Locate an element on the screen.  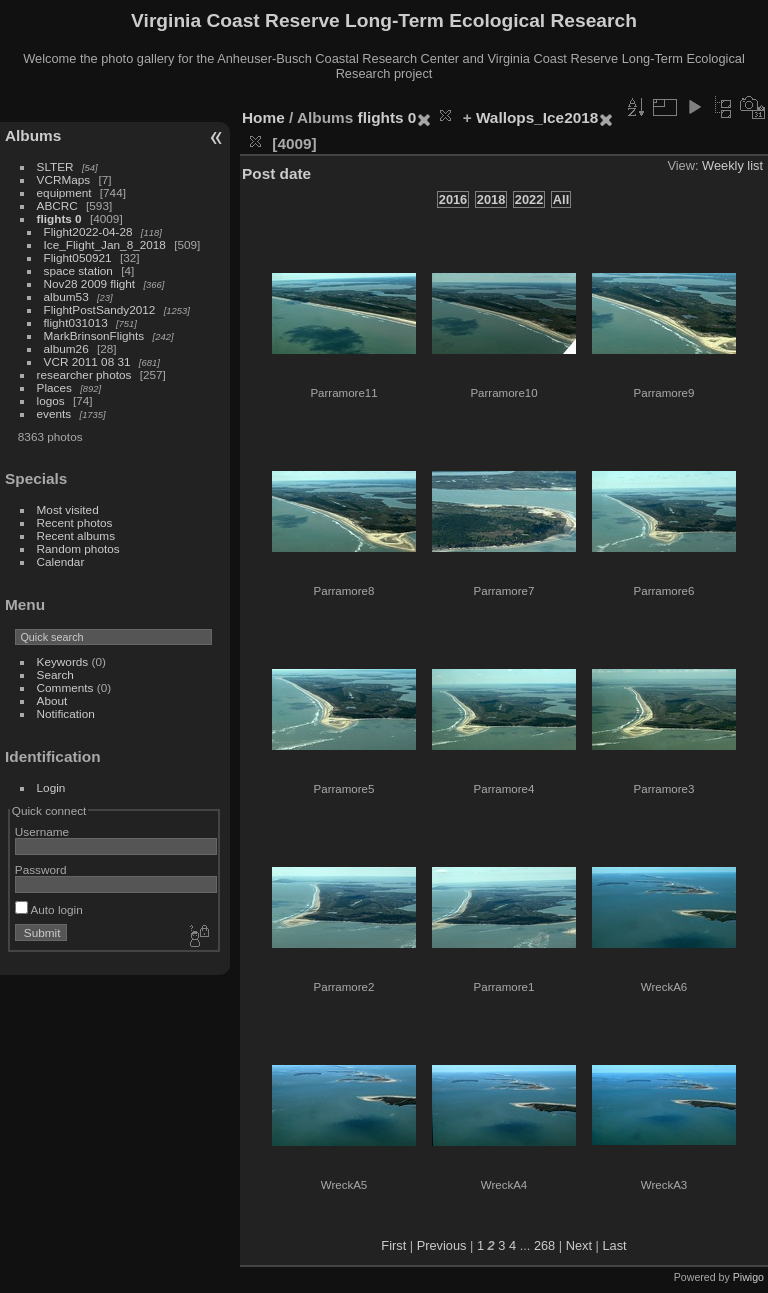
268 is located at coordinates (544, 1245).